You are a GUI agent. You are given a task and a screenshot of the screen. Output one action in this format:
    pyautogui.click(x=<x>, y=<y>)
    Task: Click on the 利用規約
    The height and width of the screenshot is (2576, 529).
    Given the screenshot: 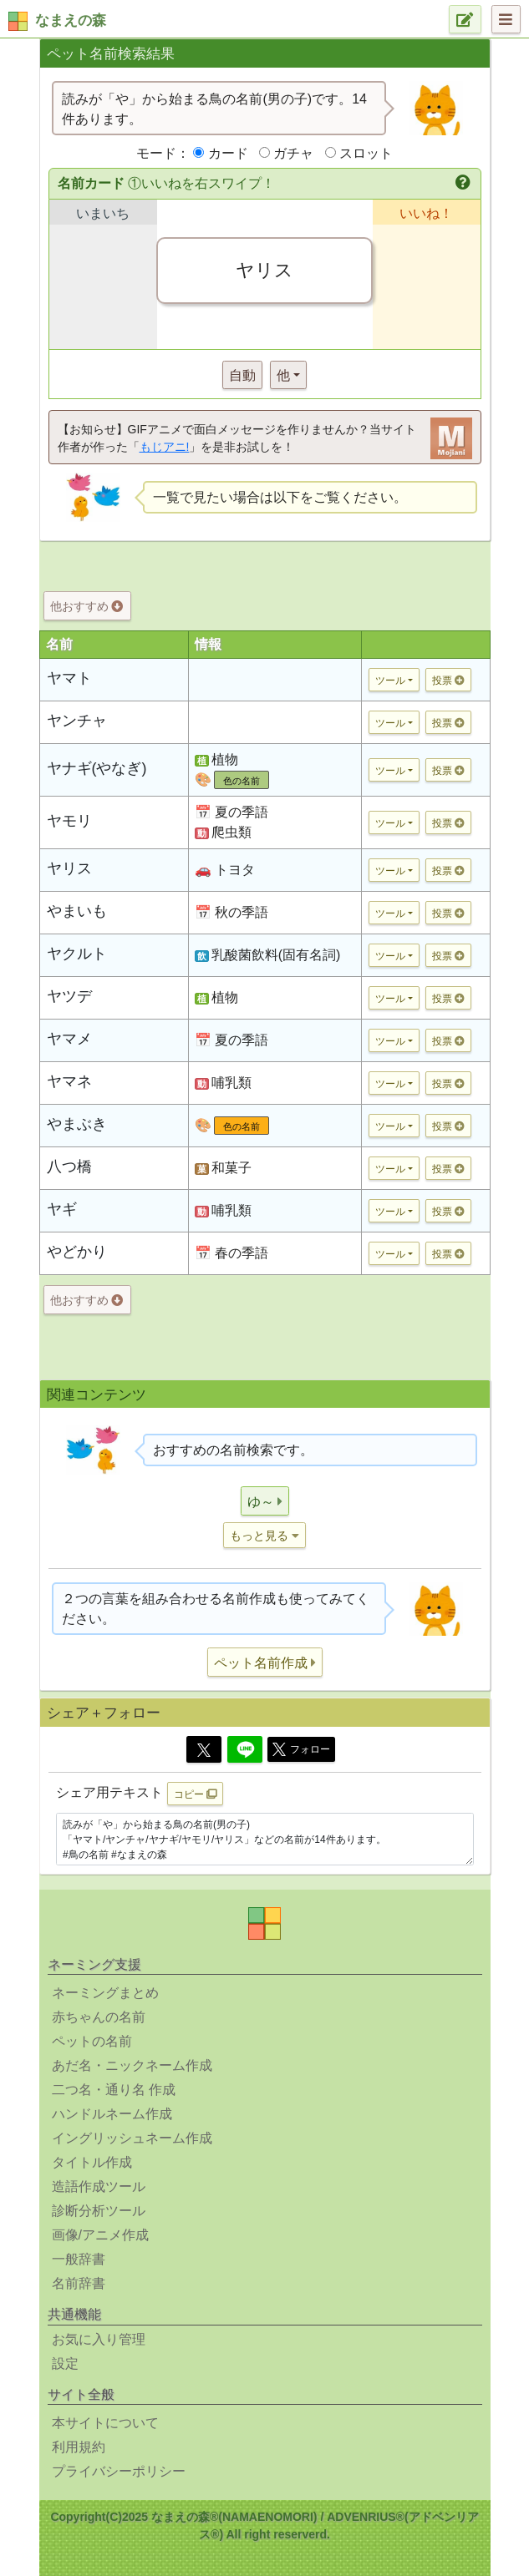 What is the action you would take?
    pyautogui.click(x=78, y=2447)
    